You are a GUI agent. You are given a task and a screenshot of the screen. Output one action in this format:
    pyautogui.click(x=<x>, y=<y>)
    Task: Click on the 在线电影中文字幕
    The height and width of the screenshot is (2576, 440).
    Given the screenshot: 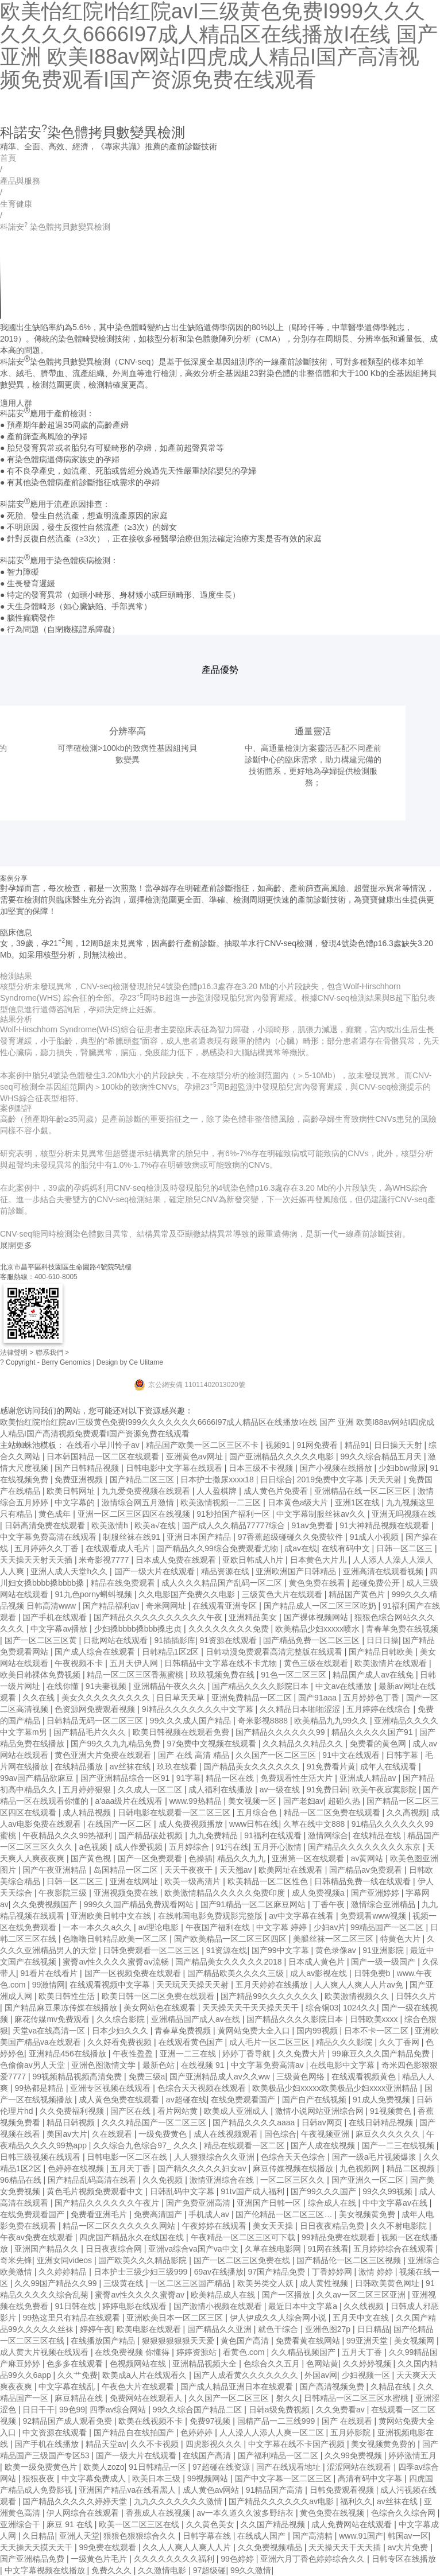 What is the action you would take?
    pyautogui.click(x=343, y=2065)
    